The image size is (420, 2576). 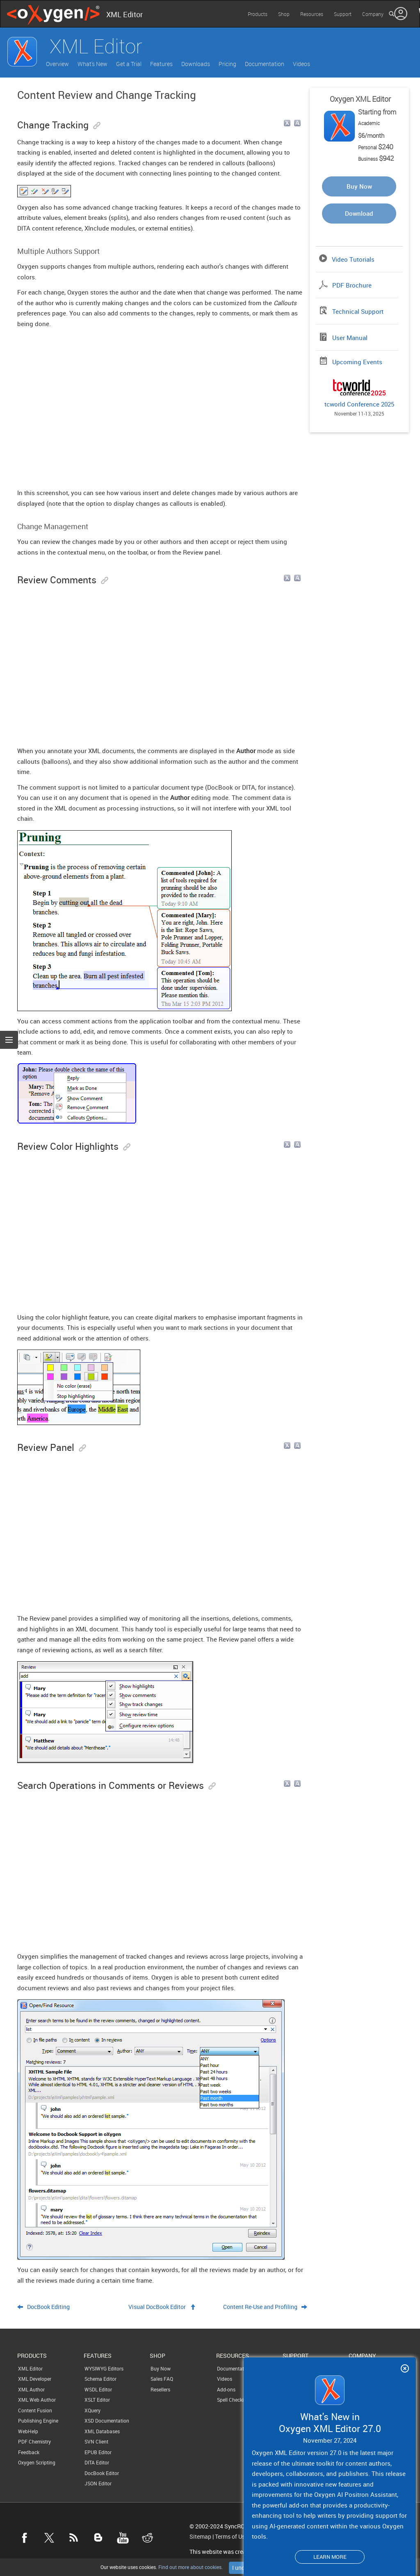 I want to click on User Manual, so click(x=350, y=337).